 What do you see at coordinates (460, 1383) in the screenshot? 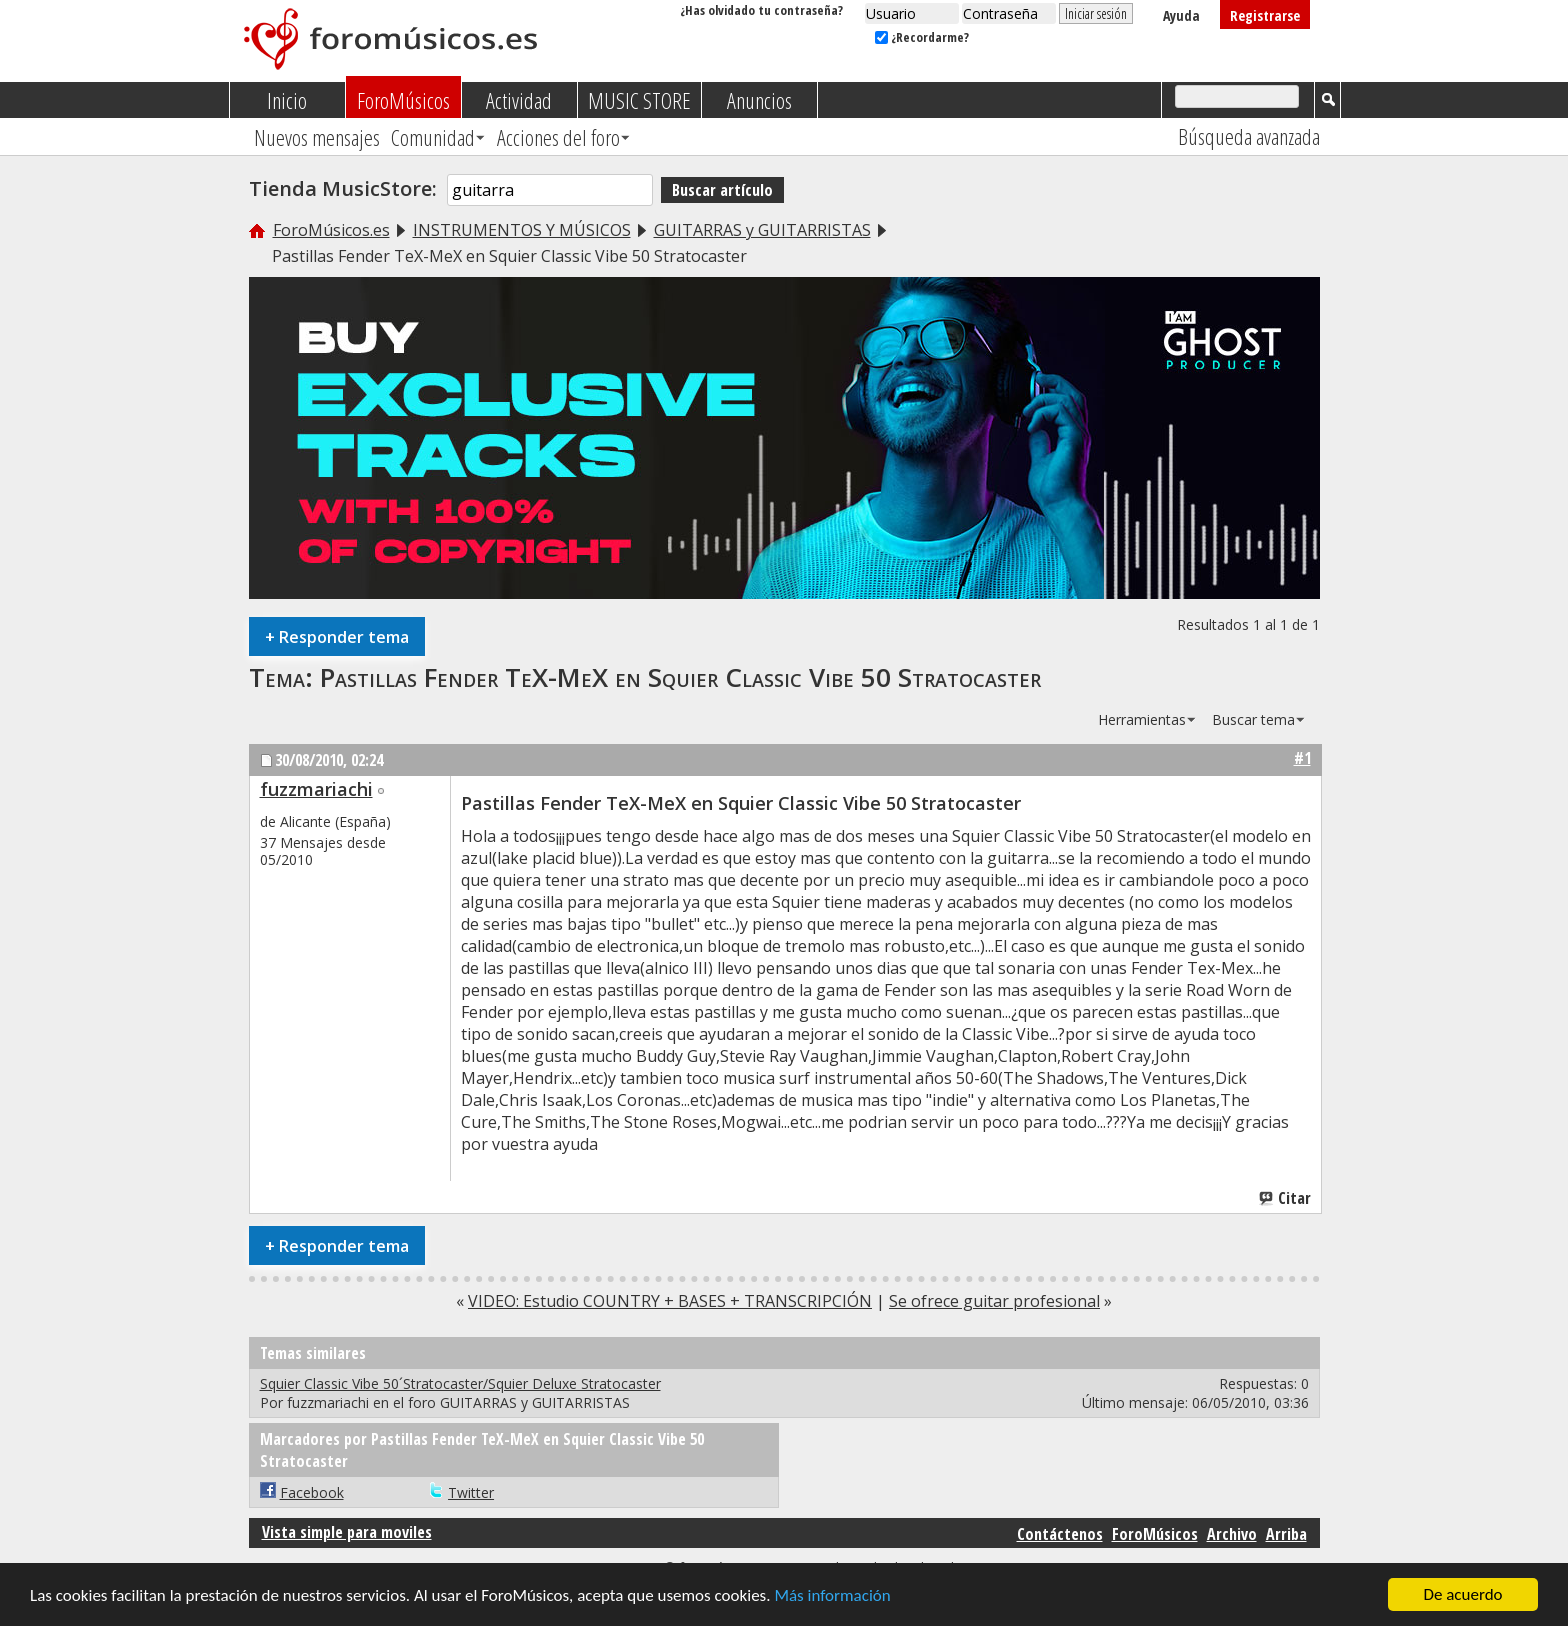
I see `Squier Classic Vibe 50´Stratocaster/Squier Deluxe Stratocaster` at bounding box center [460, 1383].